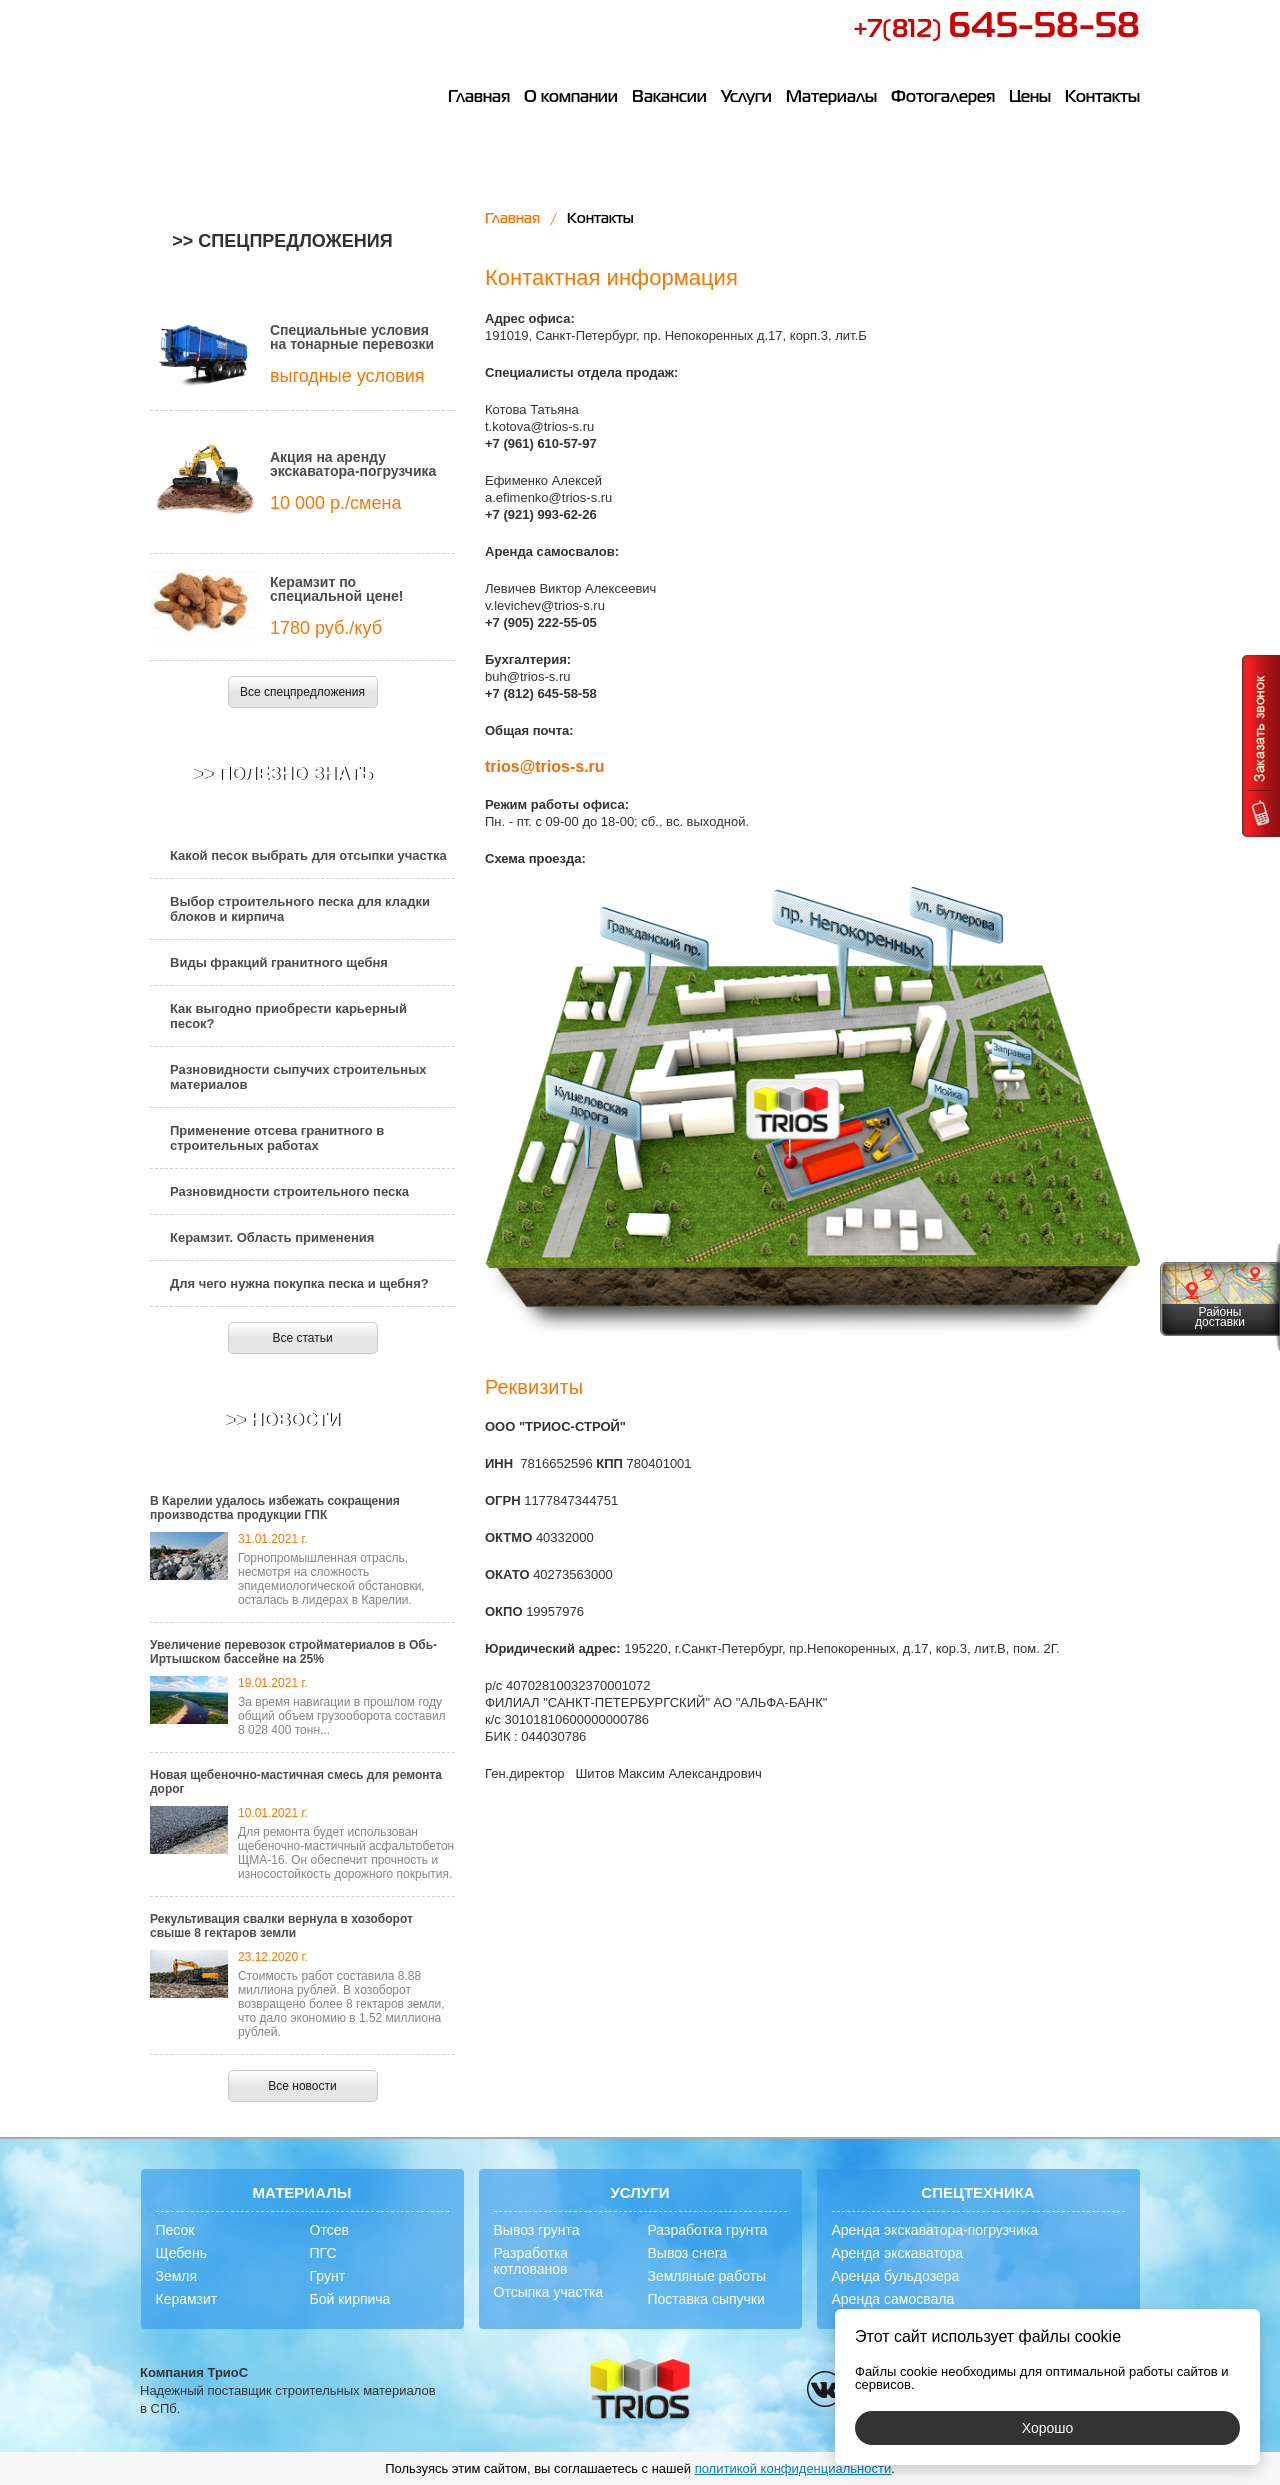 This screenshot has height=2485, width=1280. I want to click on Аренда экскаватора-погрузчика, so click(935, 2230).